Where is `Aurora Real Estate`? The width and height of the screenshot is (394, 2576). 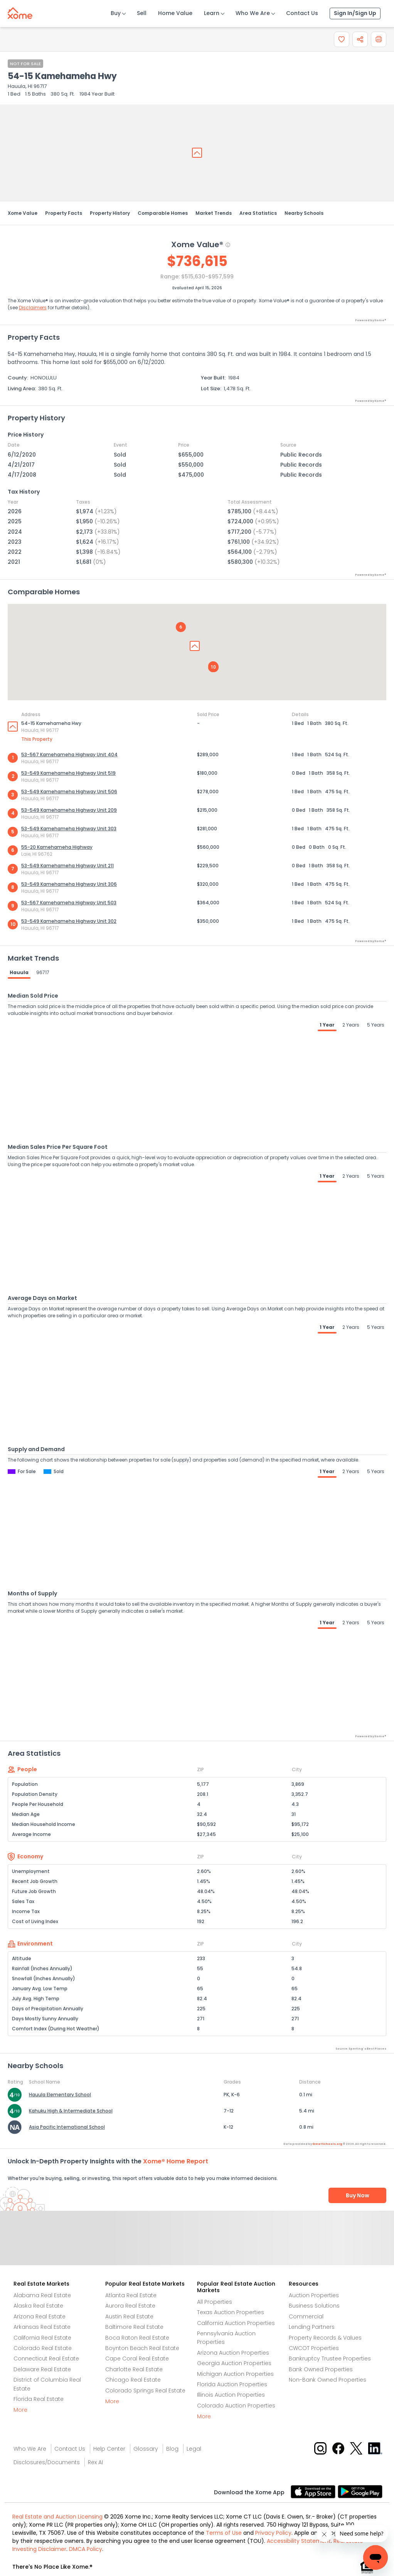
Aurora Real Estate is located at coordinates (130, 2306).